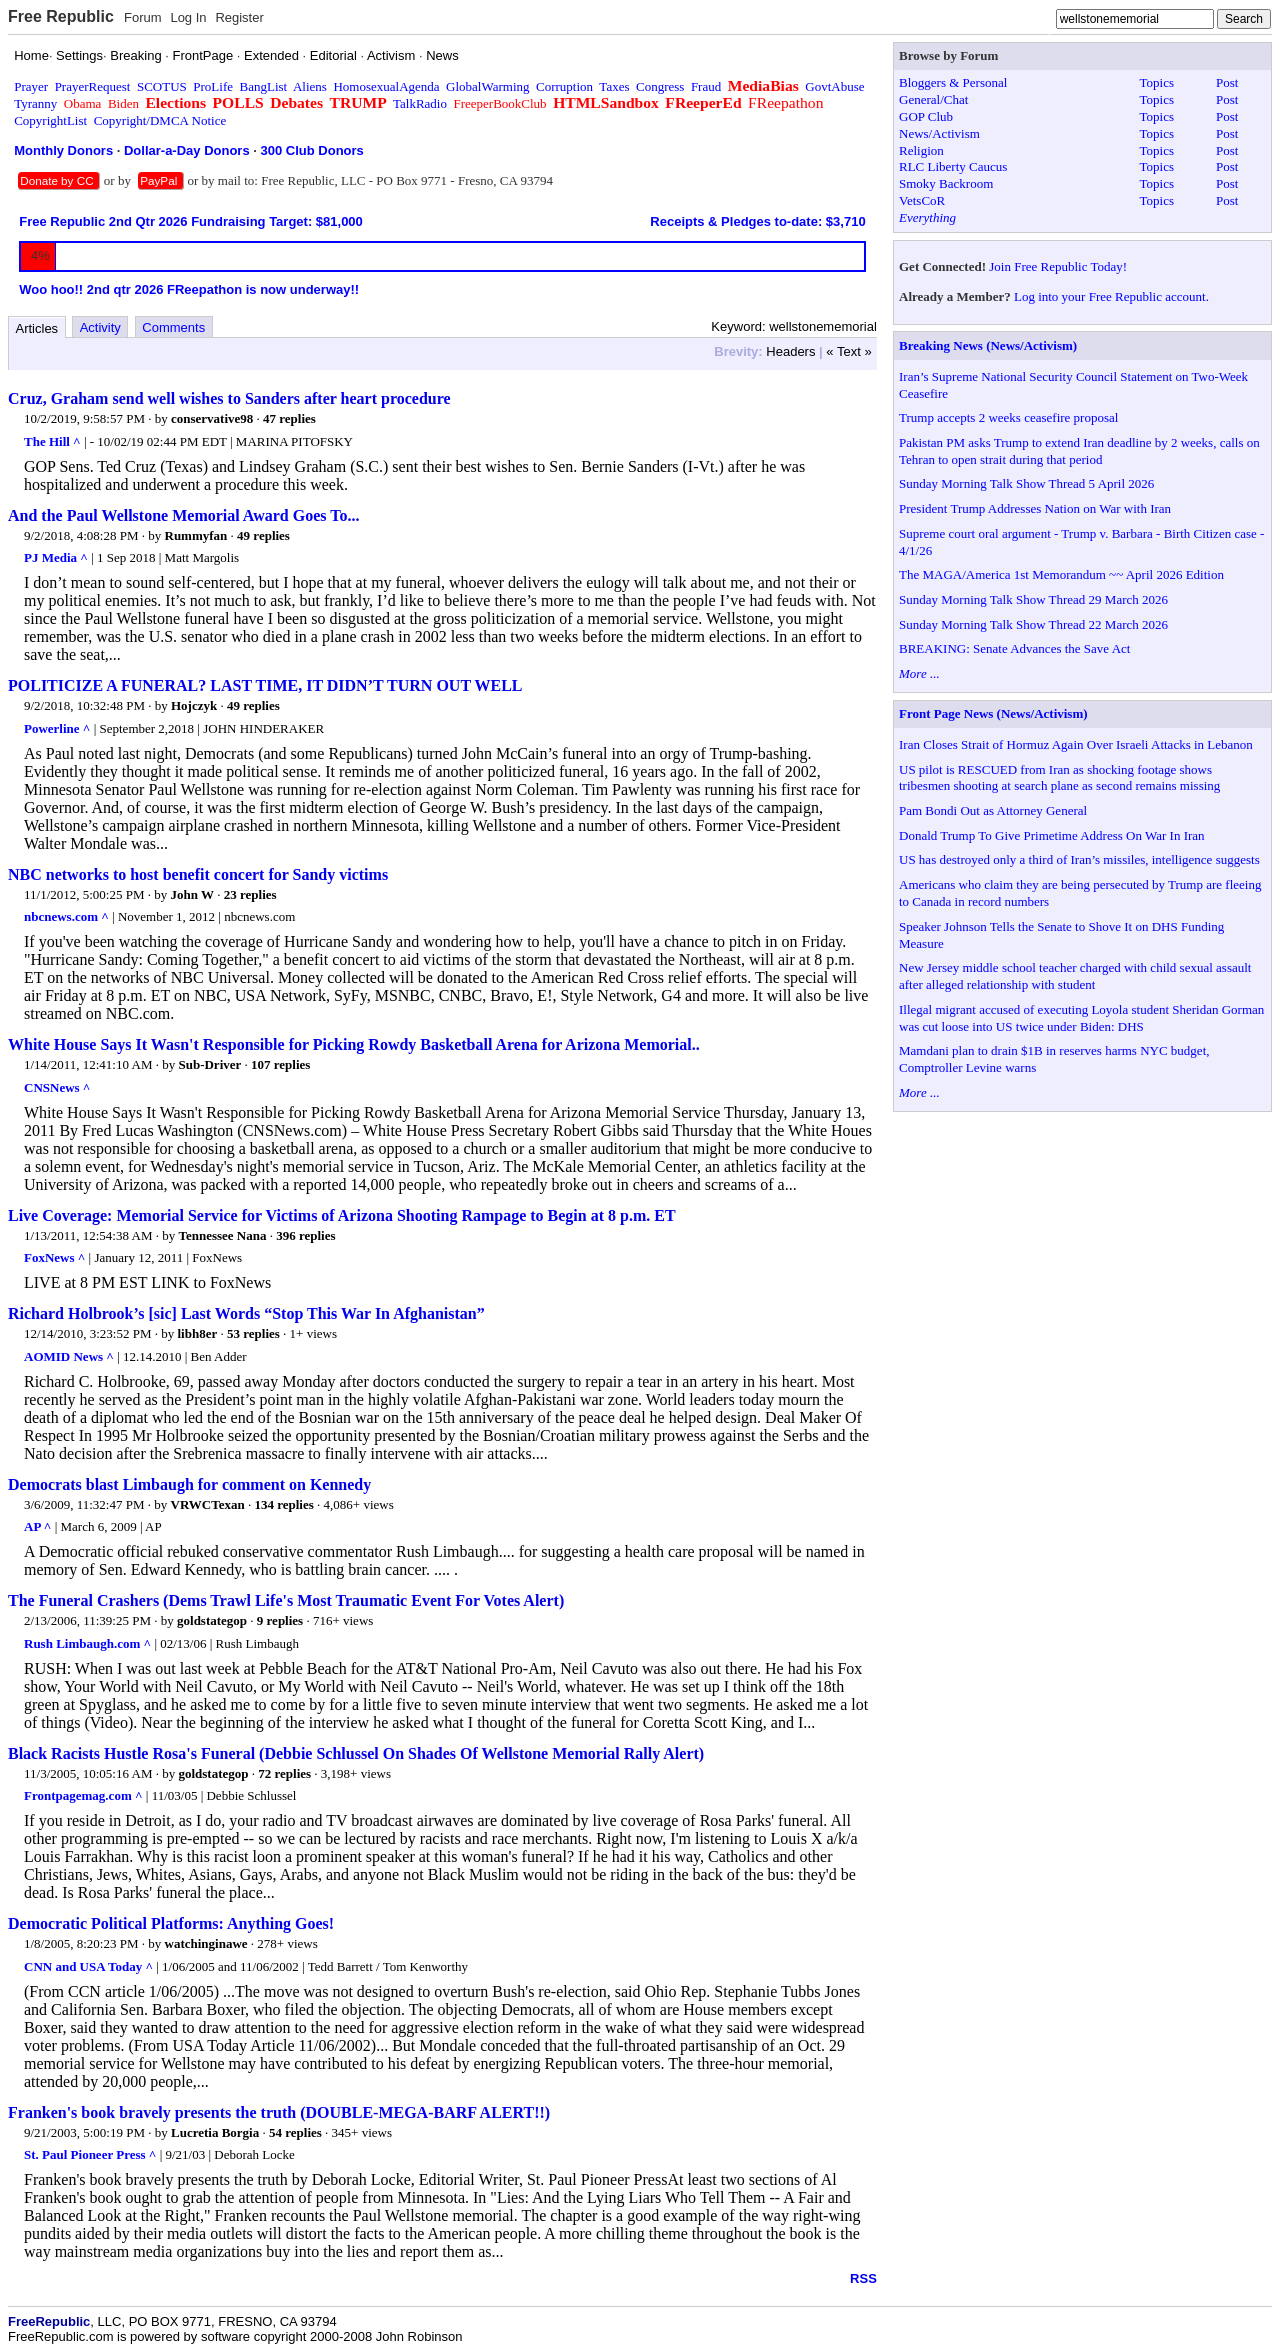 Image resolution: width=1280 pixels, height=2352 pixels. I want to click on BREAKING: Senate Advances the Save Act, so click(1014, 648).